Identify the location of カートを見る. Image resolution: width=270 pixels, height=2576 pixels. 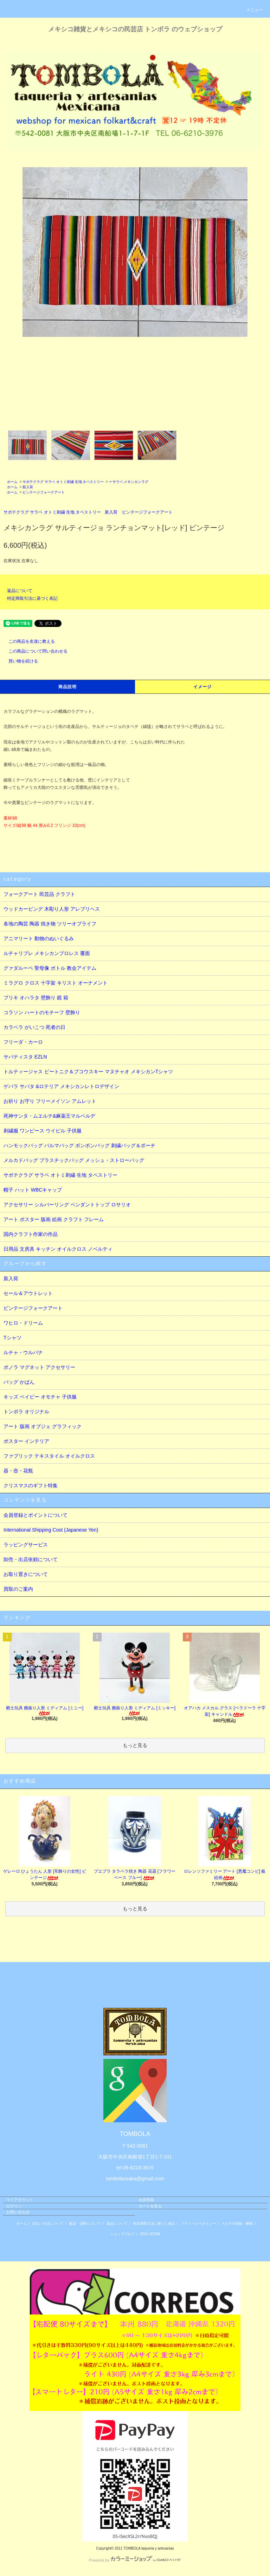
(150, 2206).